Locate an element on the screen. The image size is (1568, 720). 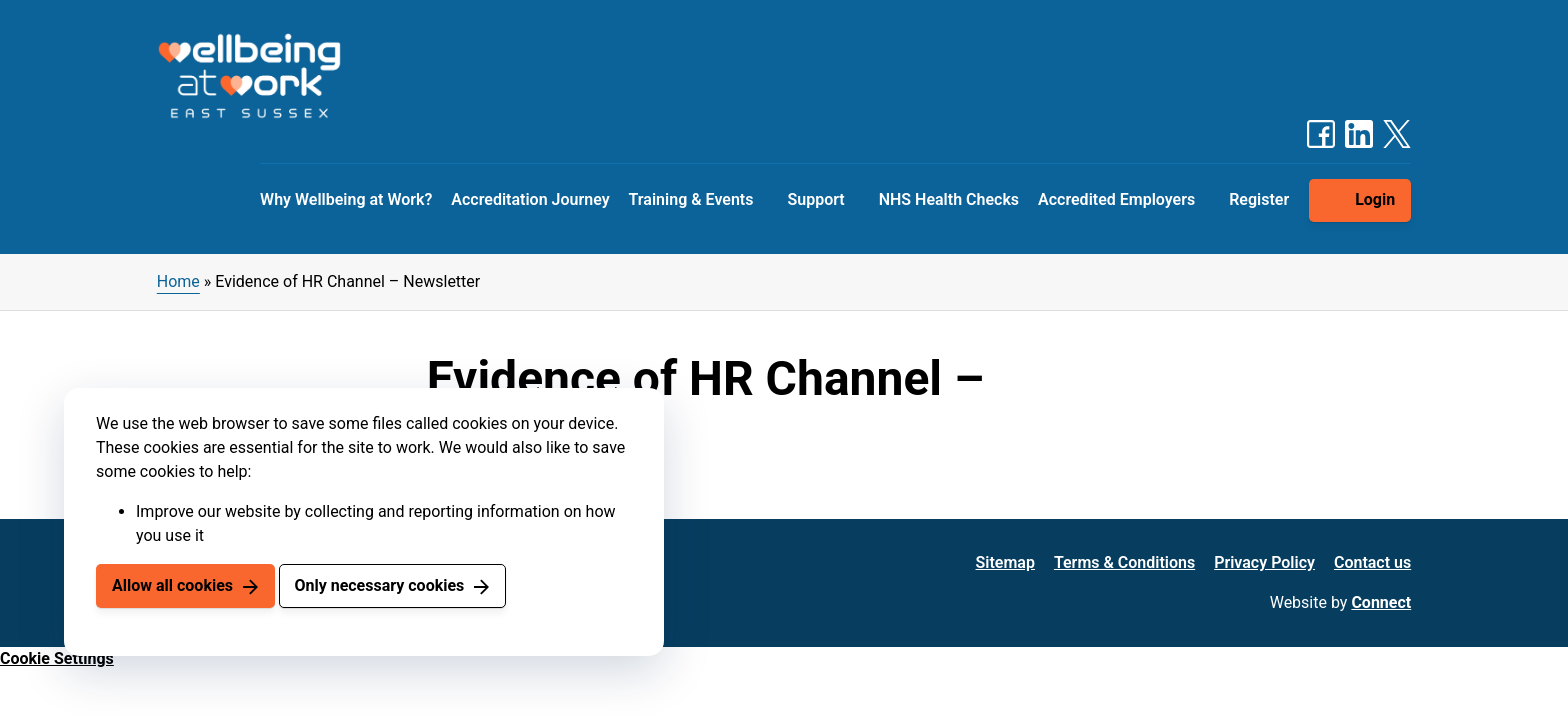
Support is located at coordinates (815, 199).